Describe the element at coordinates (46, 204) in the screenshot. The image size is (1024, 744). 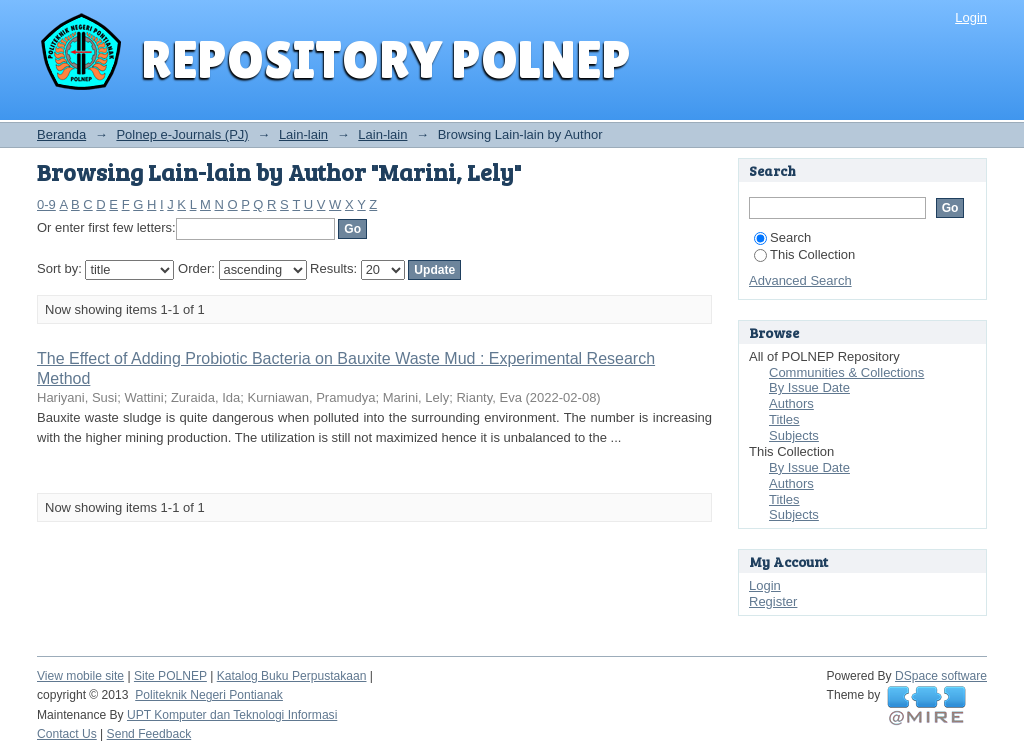
I see `0-9` at that location.